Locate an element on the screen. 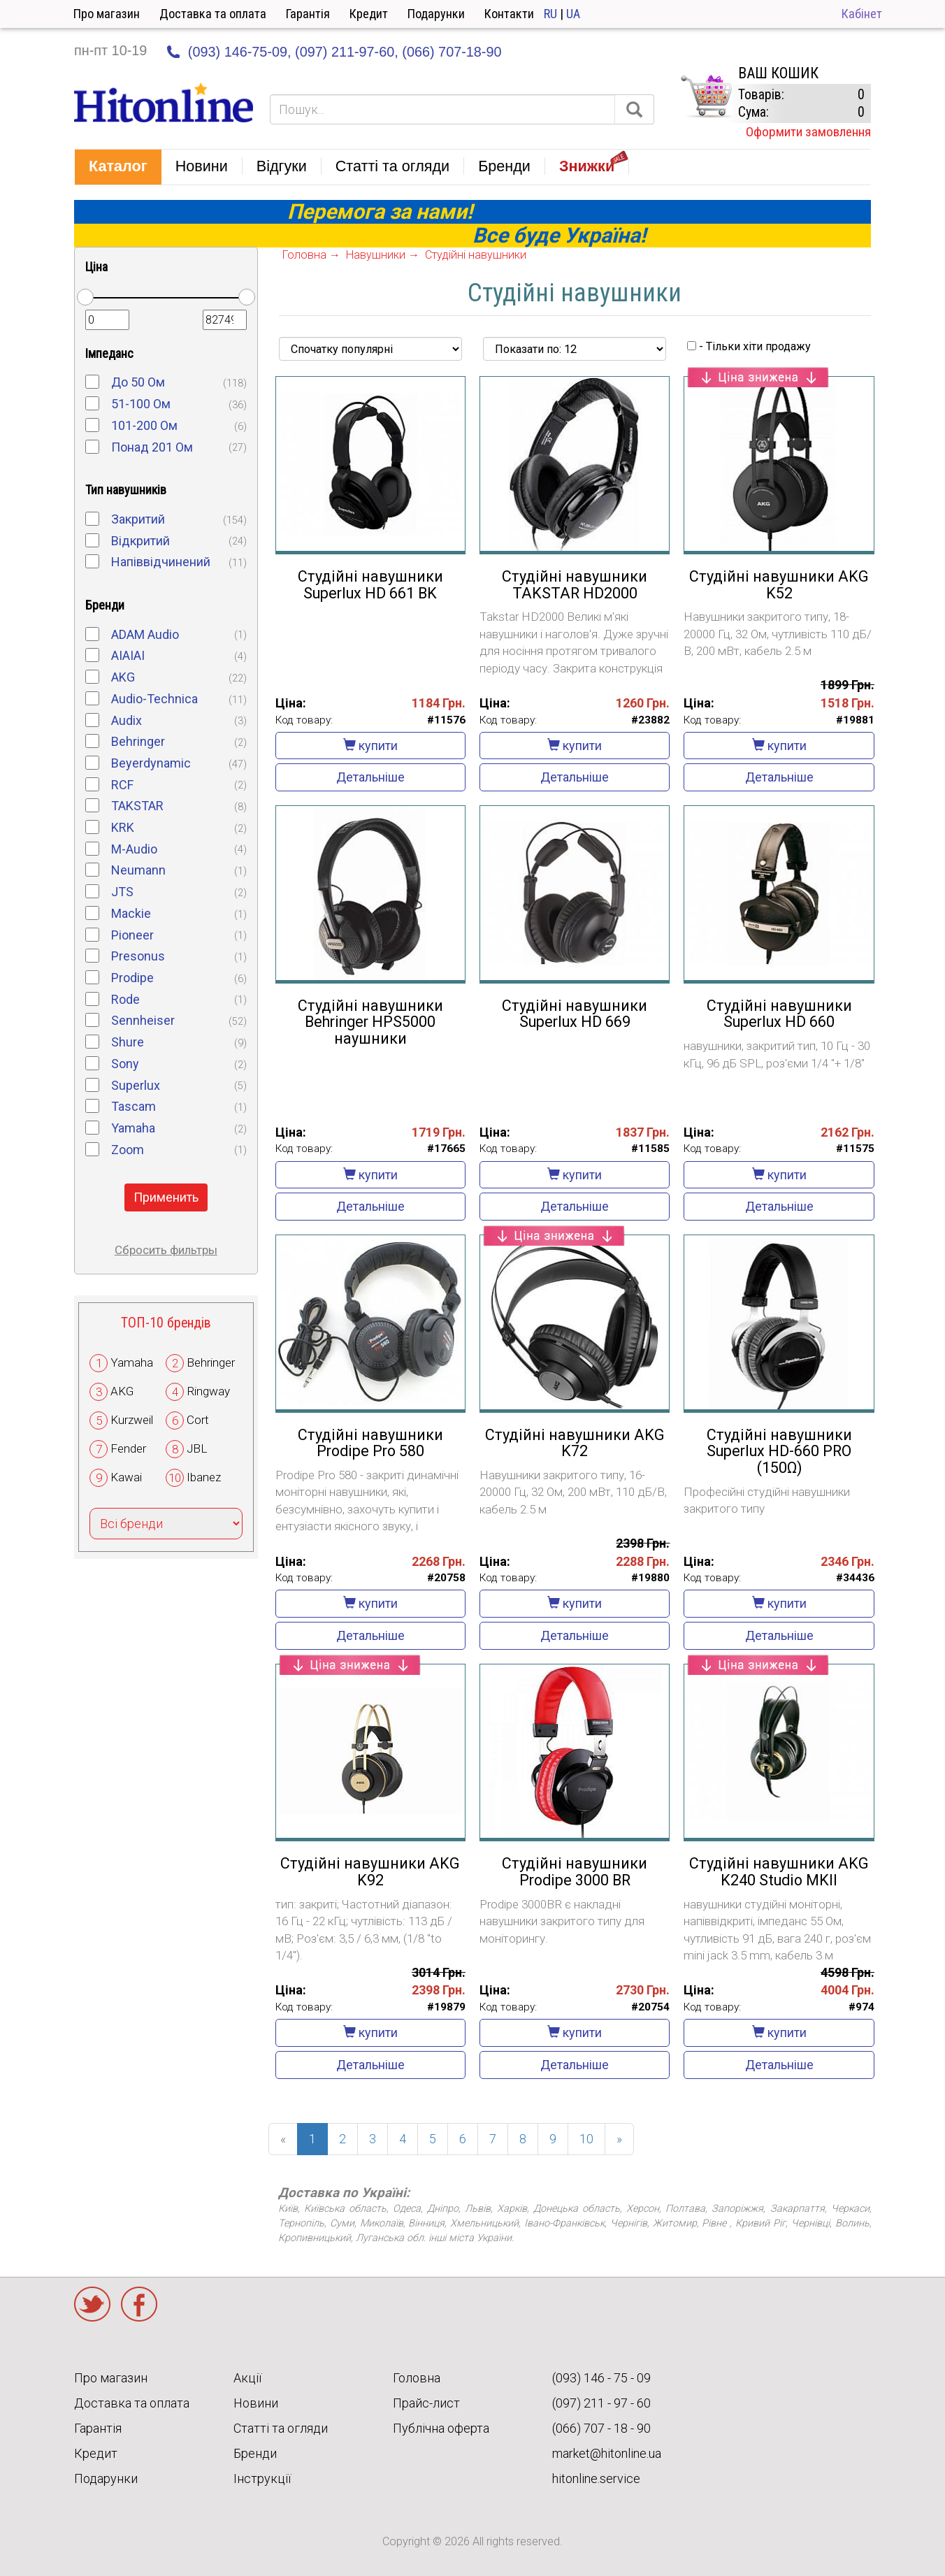 This screenshot has height=2576, width=945. Zoom is located at coordinates (127, 1149).